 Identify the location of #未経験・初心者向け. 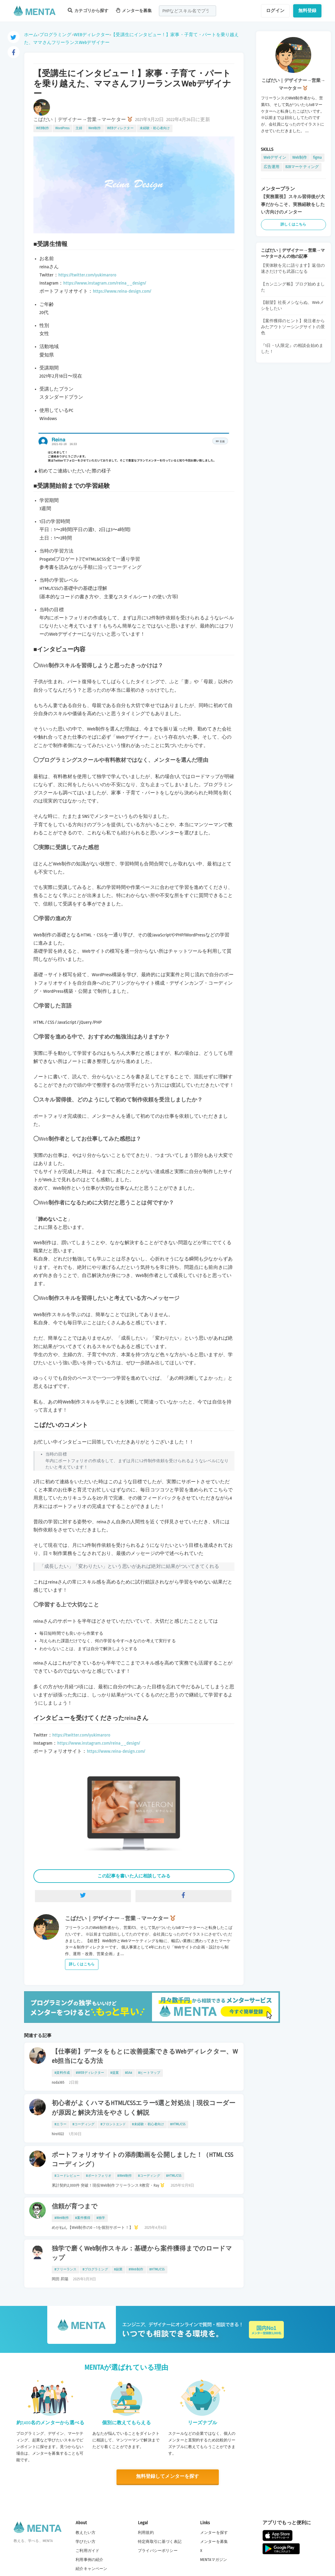
(148, 2124).